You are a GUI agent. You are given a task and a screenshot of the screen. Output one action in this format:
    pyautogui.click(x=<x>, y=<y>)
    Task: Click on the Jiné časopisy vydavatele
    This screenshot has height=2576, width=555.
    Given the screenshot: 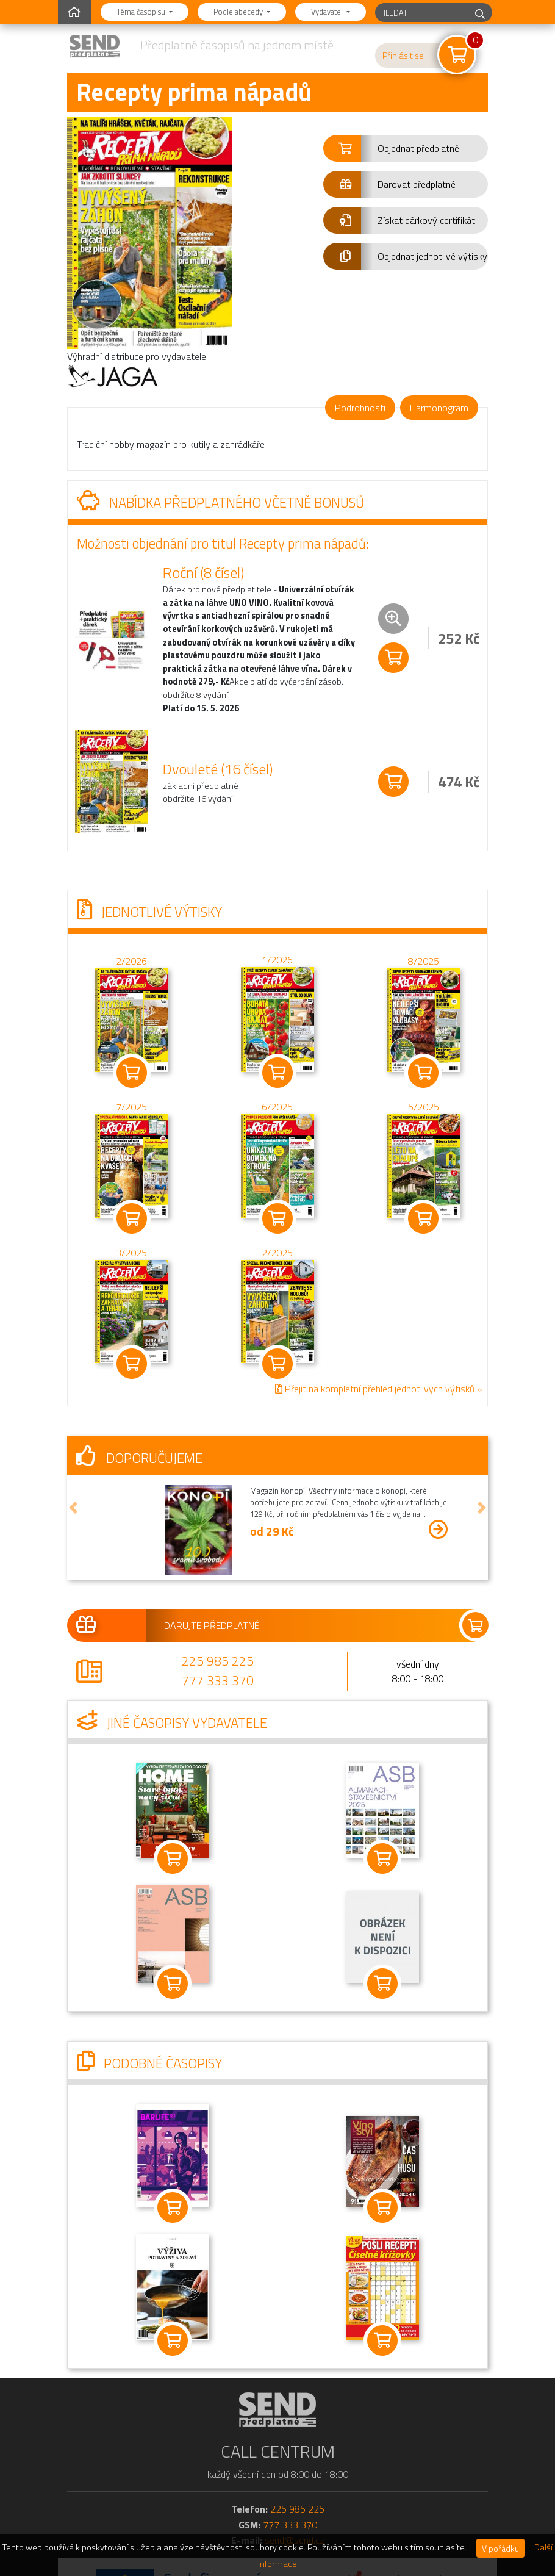 What is the action you would take?
    pyautogui.click(x=172, y=1723)
    